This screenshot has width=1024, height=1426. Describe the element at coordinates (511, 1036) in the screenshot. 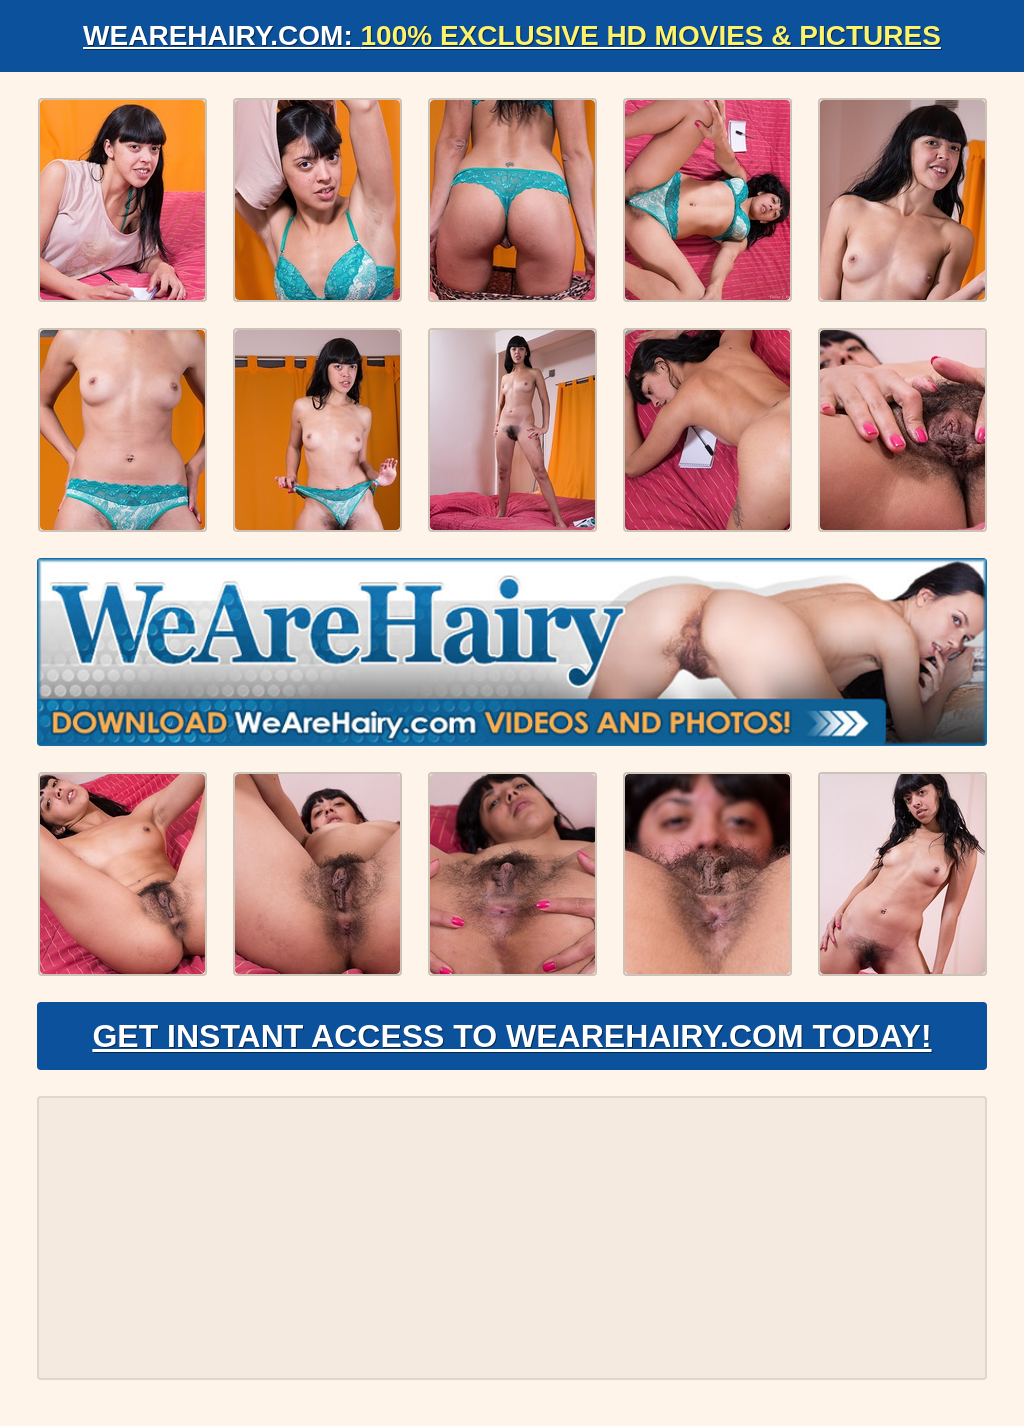

I see `Get Instant Access to WeAreHairy.com Today!` at that location.